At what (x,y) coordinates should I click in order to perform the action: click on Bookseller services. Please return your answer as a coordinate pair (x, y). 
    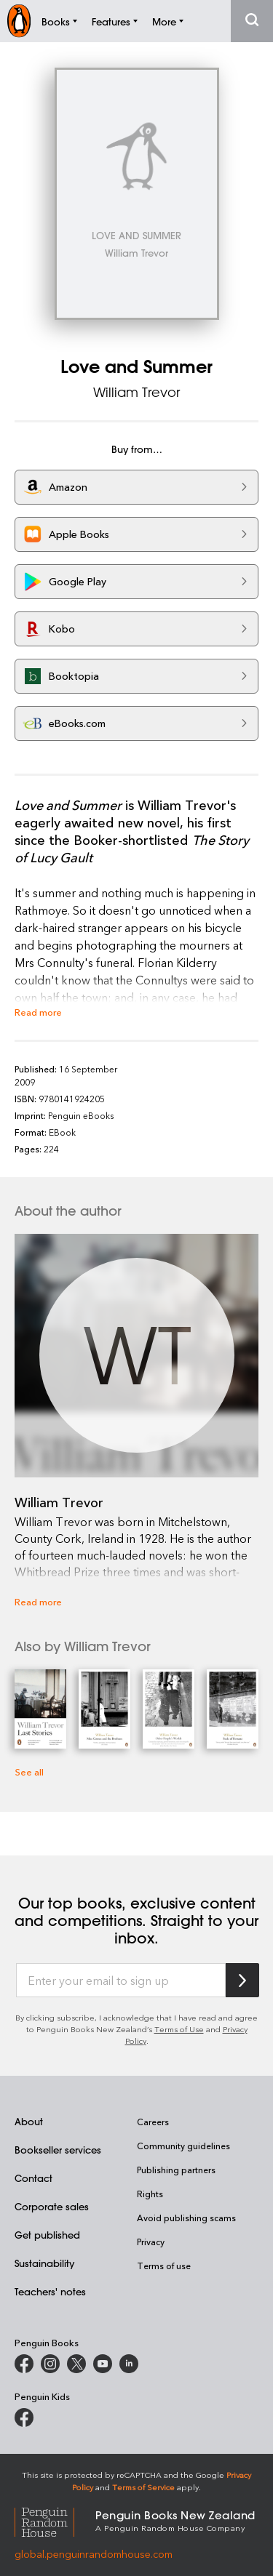
    Looking at the image, I should click on (58, 2149).